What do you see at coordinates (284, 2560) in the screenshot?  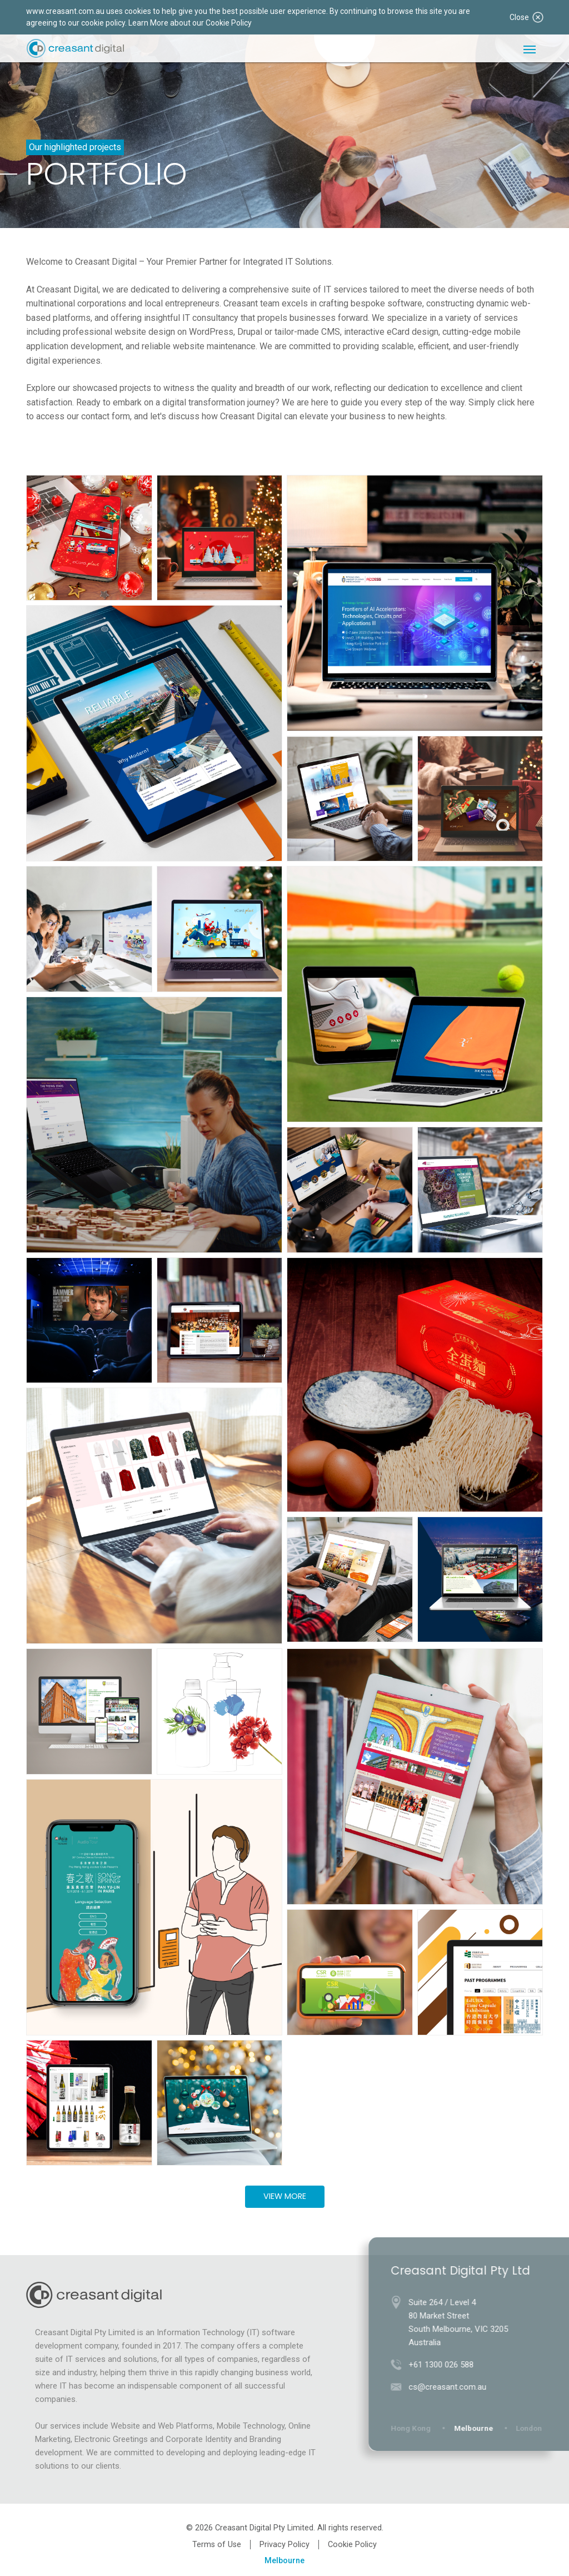 I see `Melbourne` at bounding box center [284, 2560].